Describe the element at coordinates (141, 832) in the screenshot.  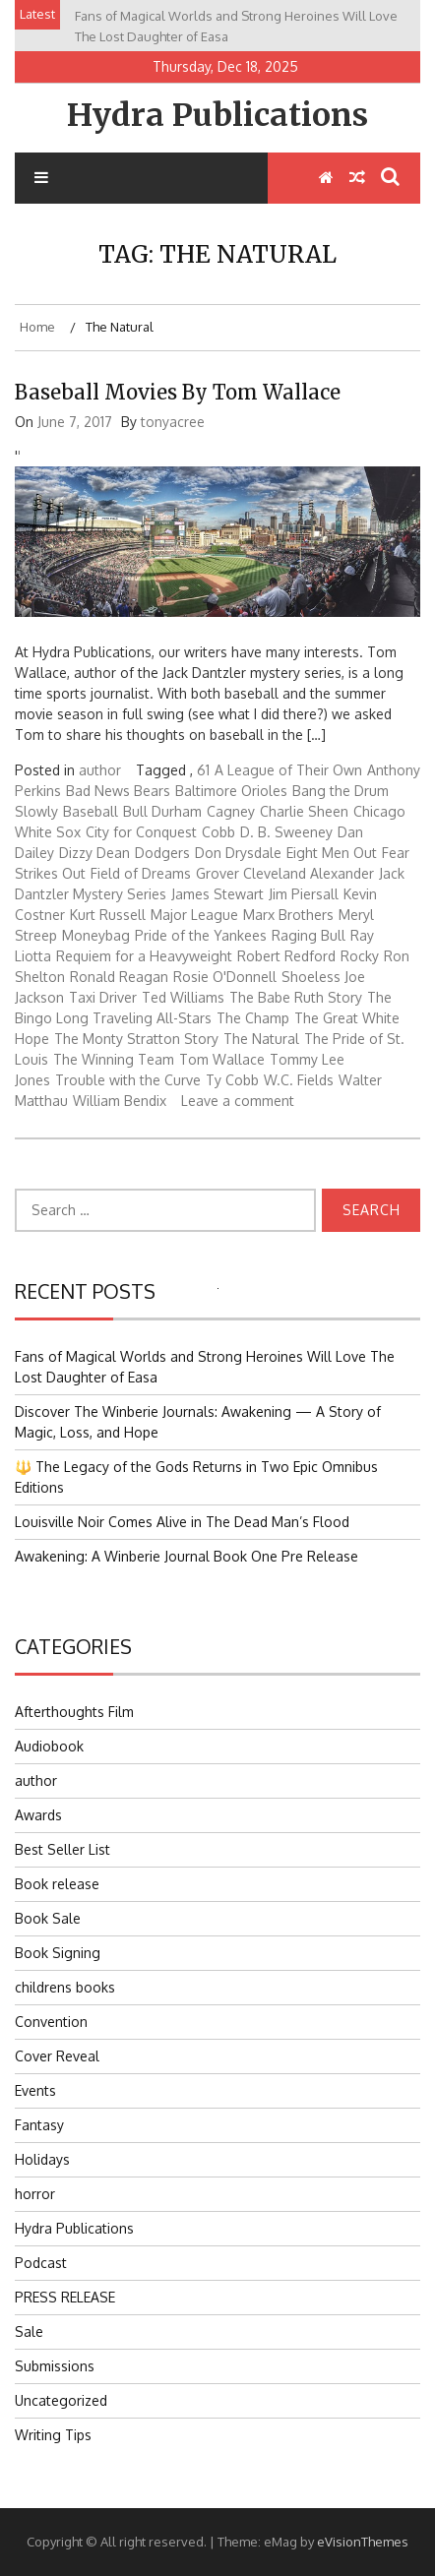
I see `City for Conquest` at that location.